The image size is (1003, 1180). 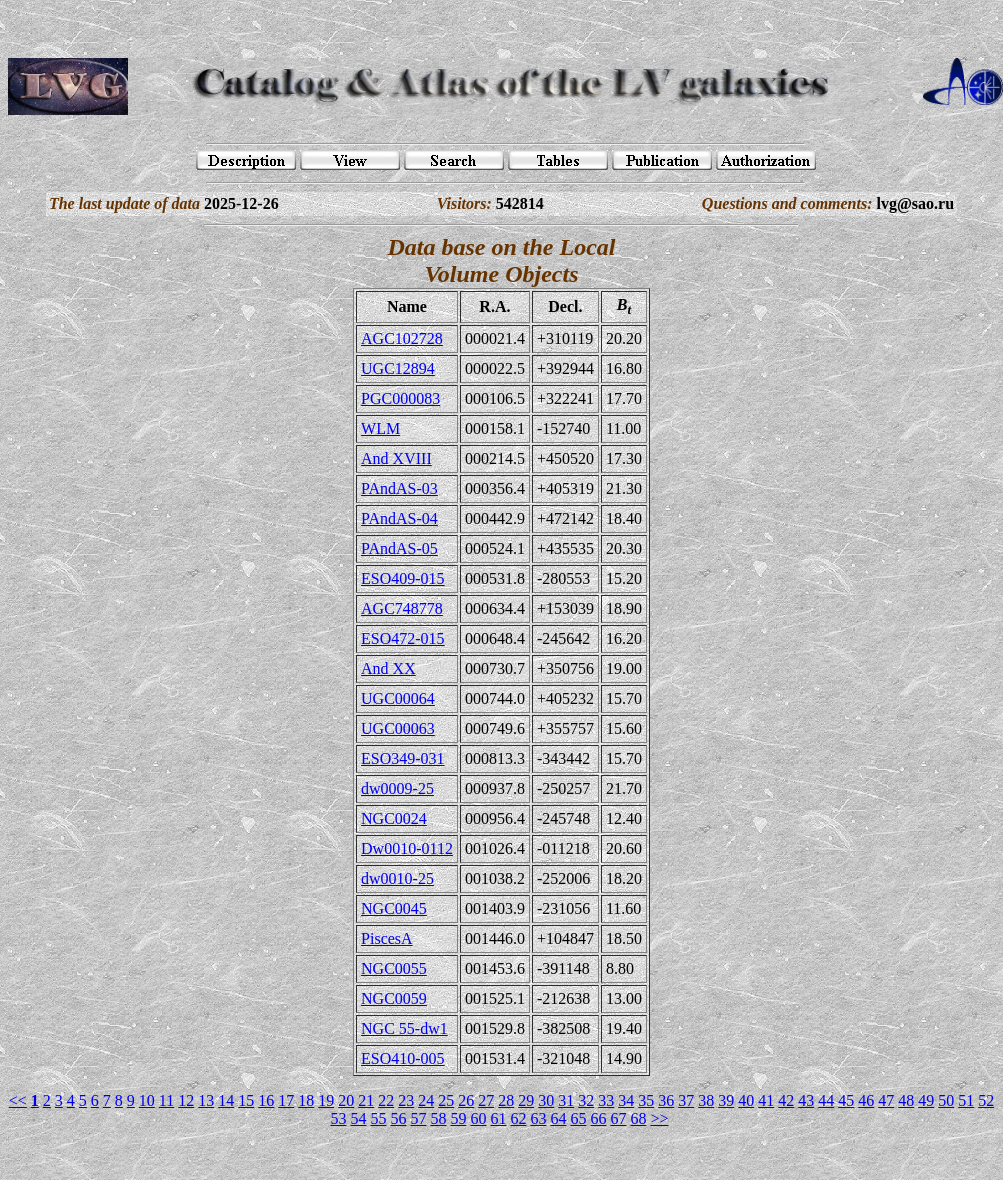 What do you see at coordinates (526, 1100) in the screenshot?
I see `29` at bounding box center [526, 1100].